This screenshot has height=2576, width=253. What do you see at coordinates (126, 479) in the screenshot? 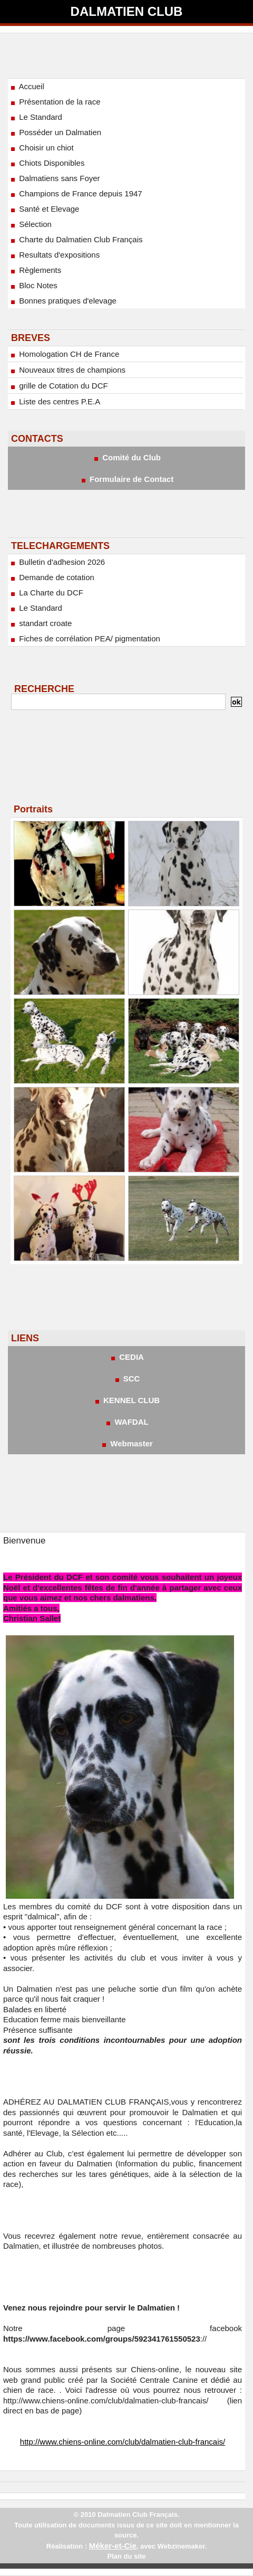
I see `Formulaire de Contact` at bounding box center [126, 479].